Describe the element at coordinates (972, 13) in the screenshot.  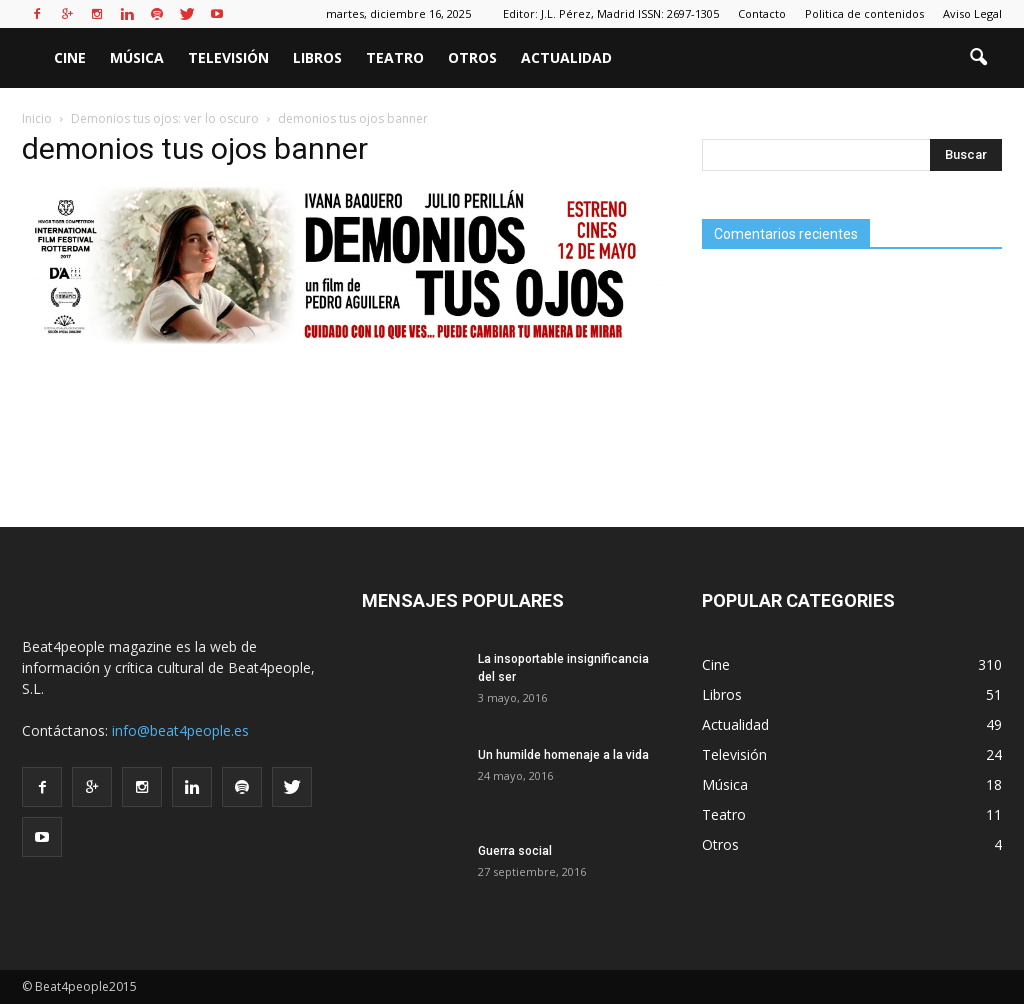
I see `Aviso Legal` at that location.